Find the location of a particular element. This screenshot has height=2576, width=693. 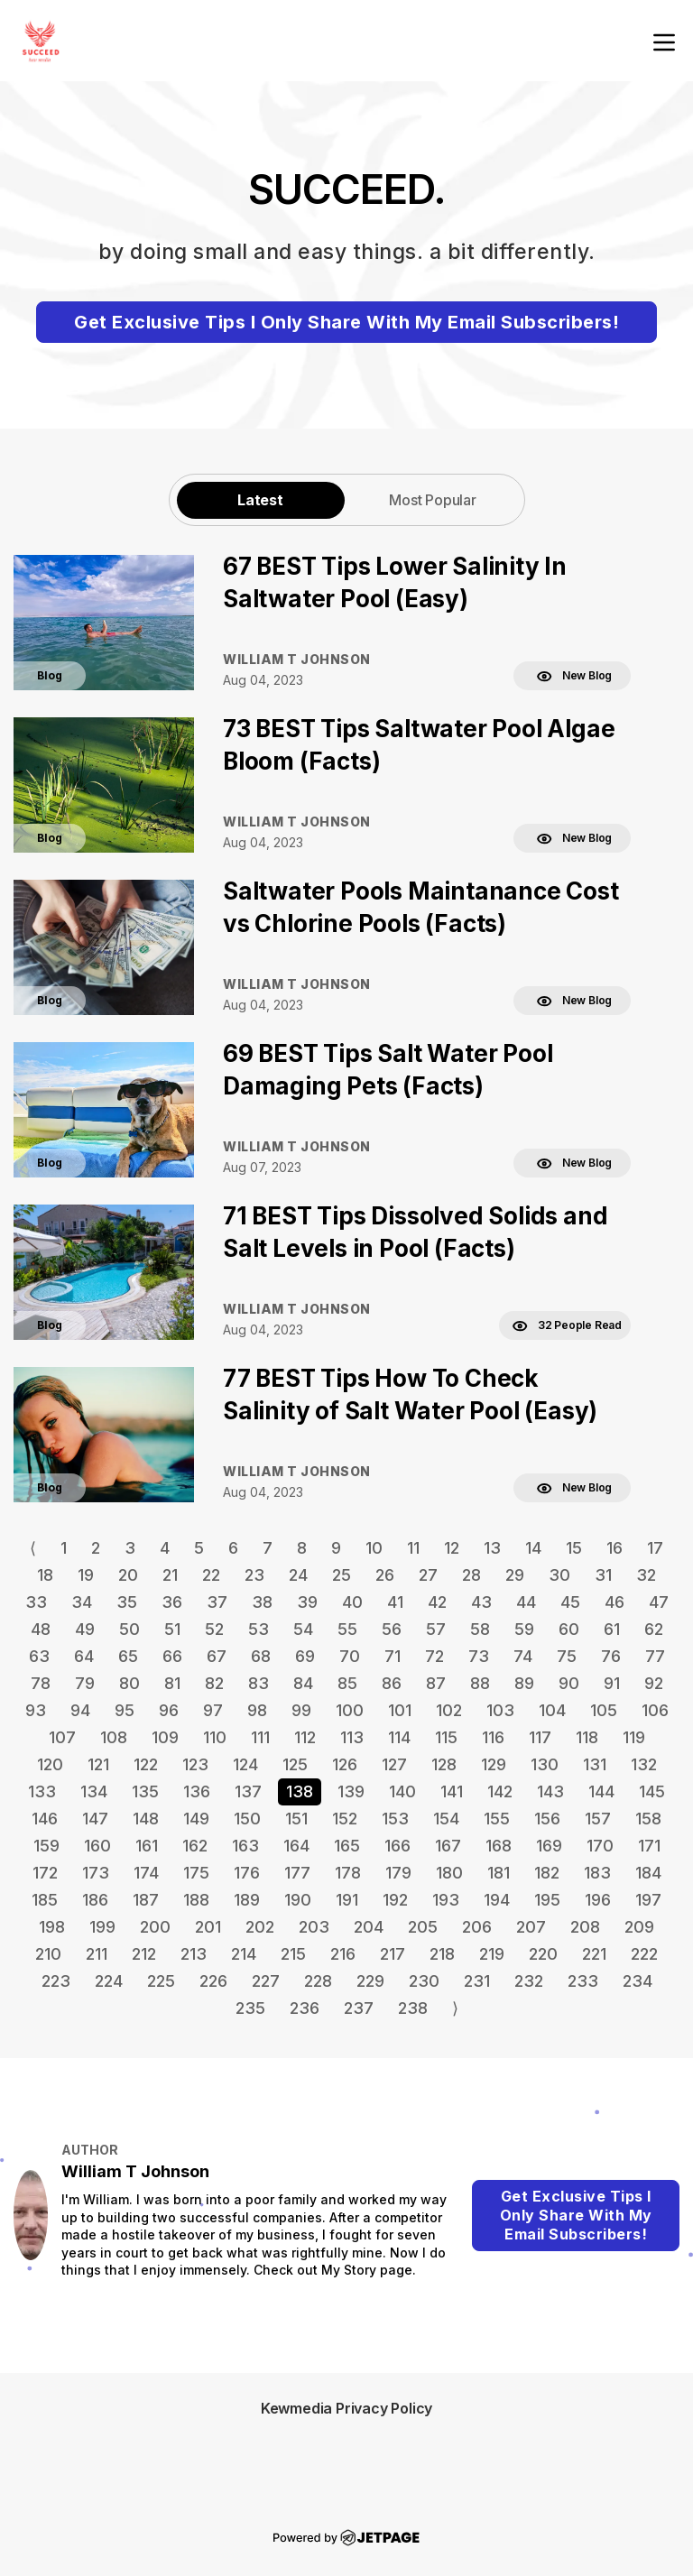

102 is located at coordinates (449, 1710).